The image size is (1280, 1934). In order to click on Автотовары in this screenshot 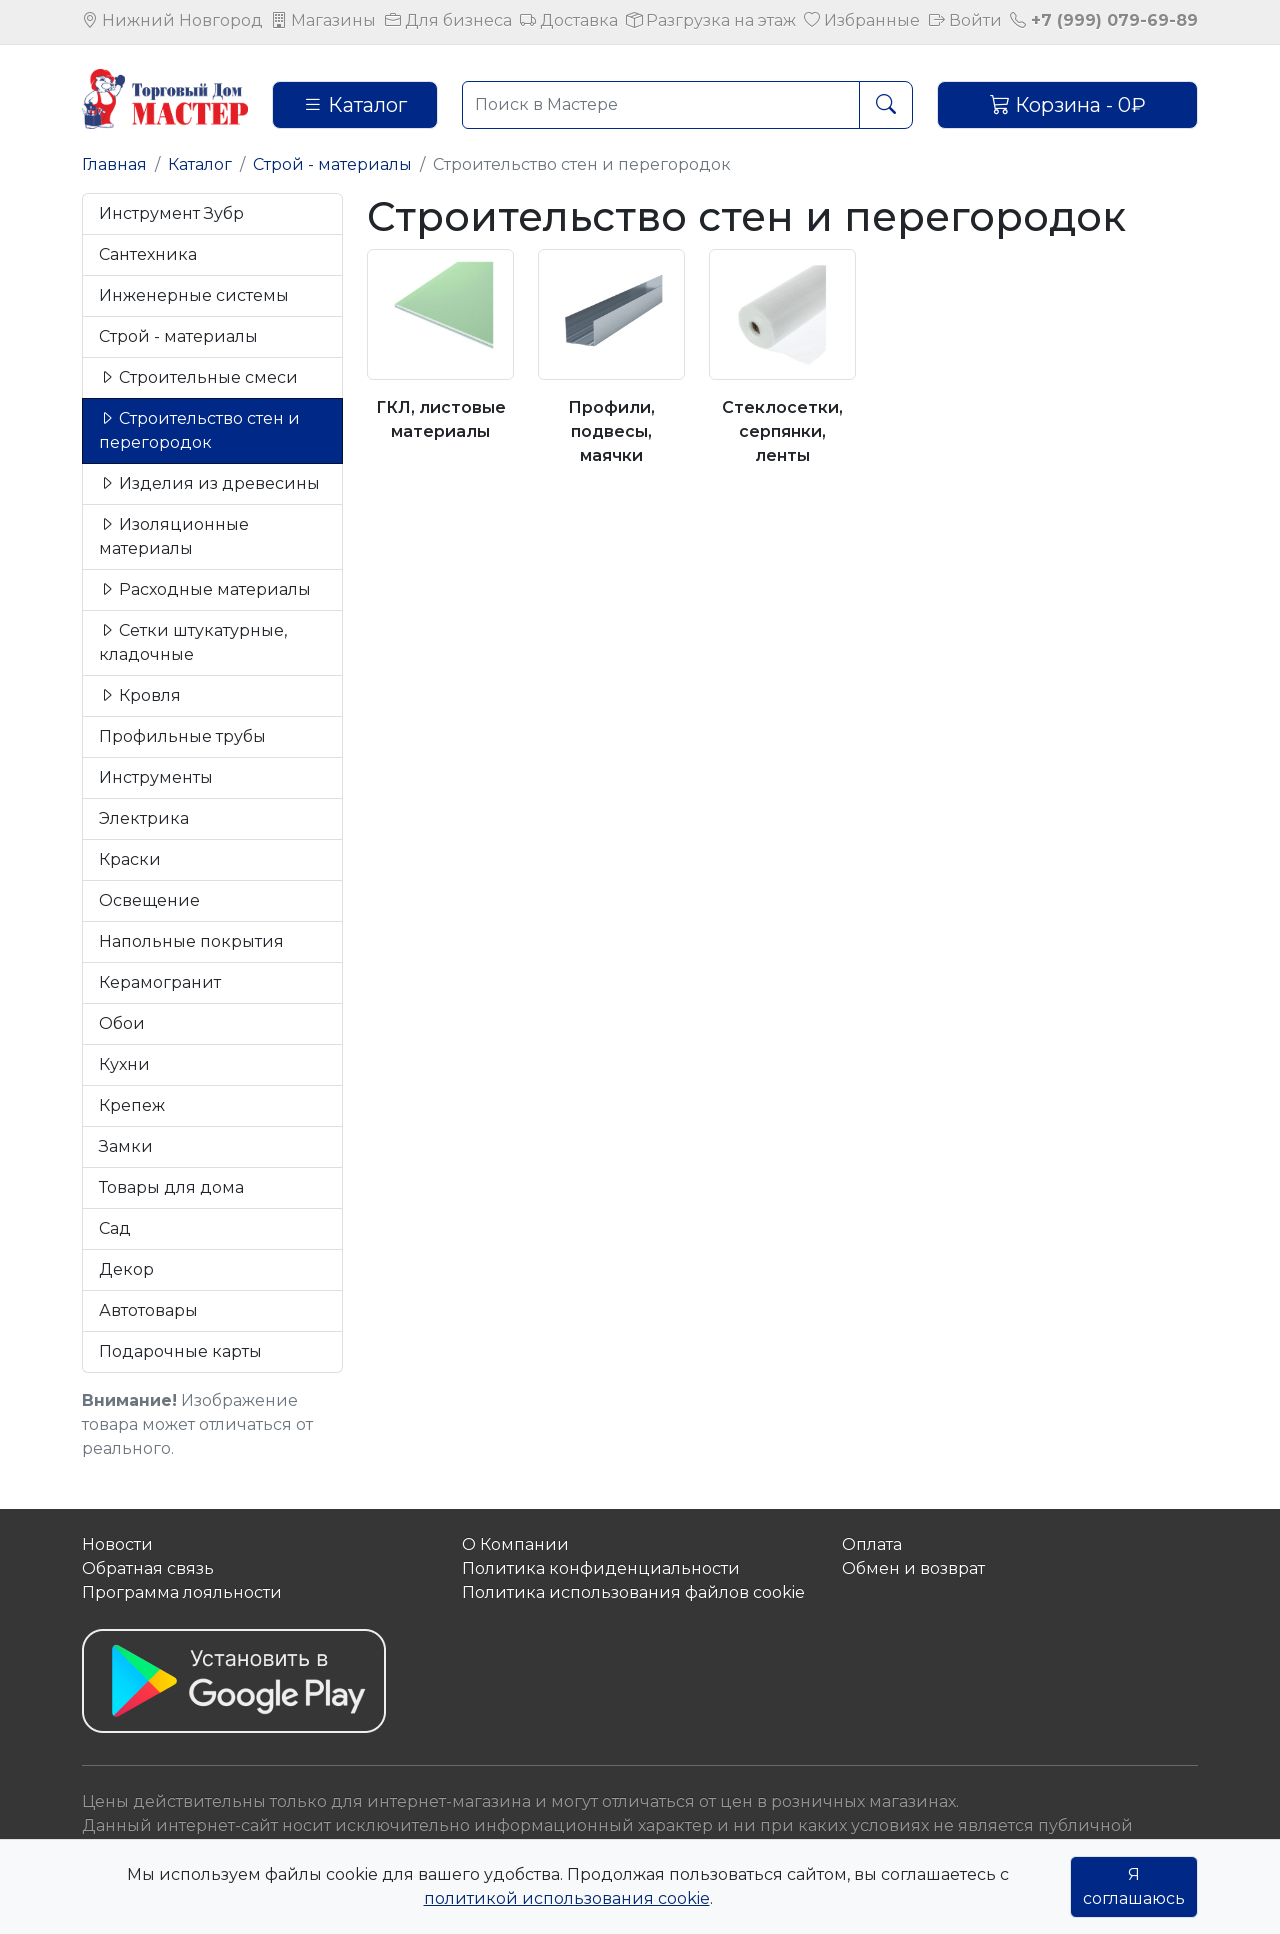, I will do `click(148, 1310)`.